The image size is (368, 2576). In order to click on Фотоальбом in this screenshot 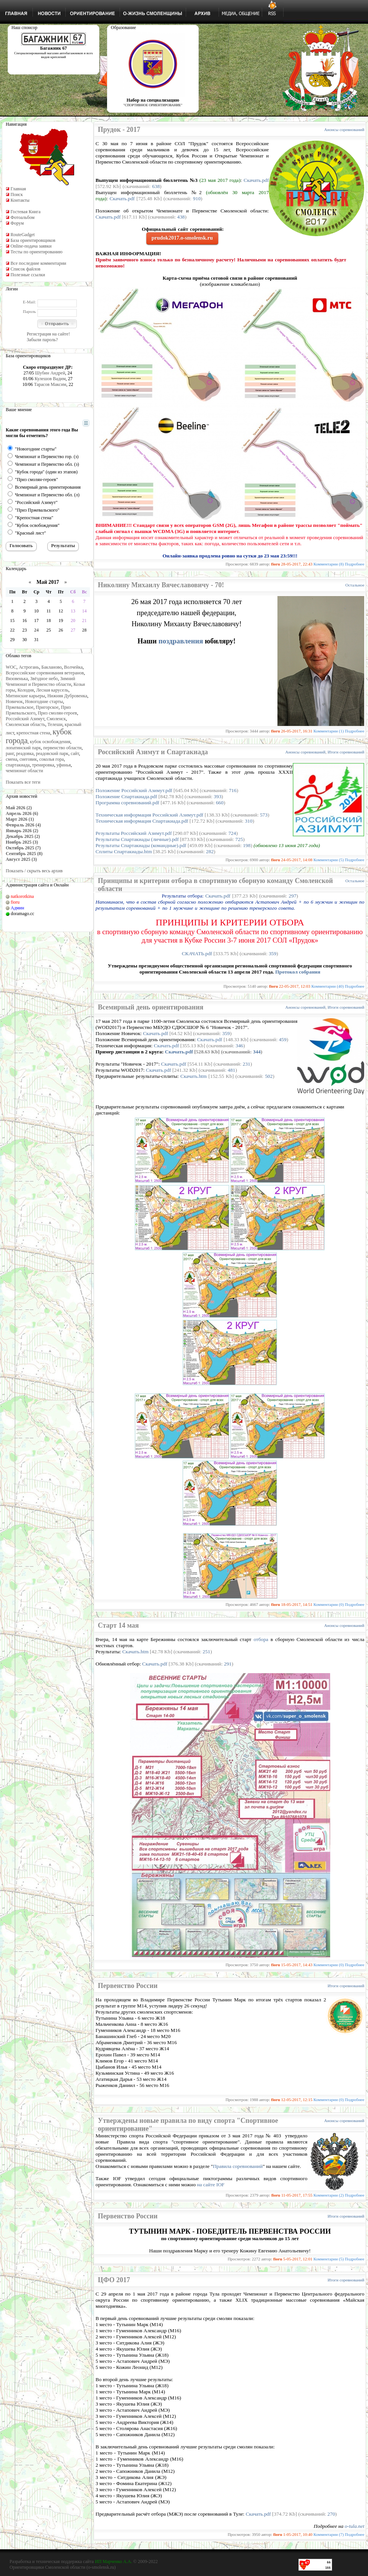, I will do `click(22, 217)`.